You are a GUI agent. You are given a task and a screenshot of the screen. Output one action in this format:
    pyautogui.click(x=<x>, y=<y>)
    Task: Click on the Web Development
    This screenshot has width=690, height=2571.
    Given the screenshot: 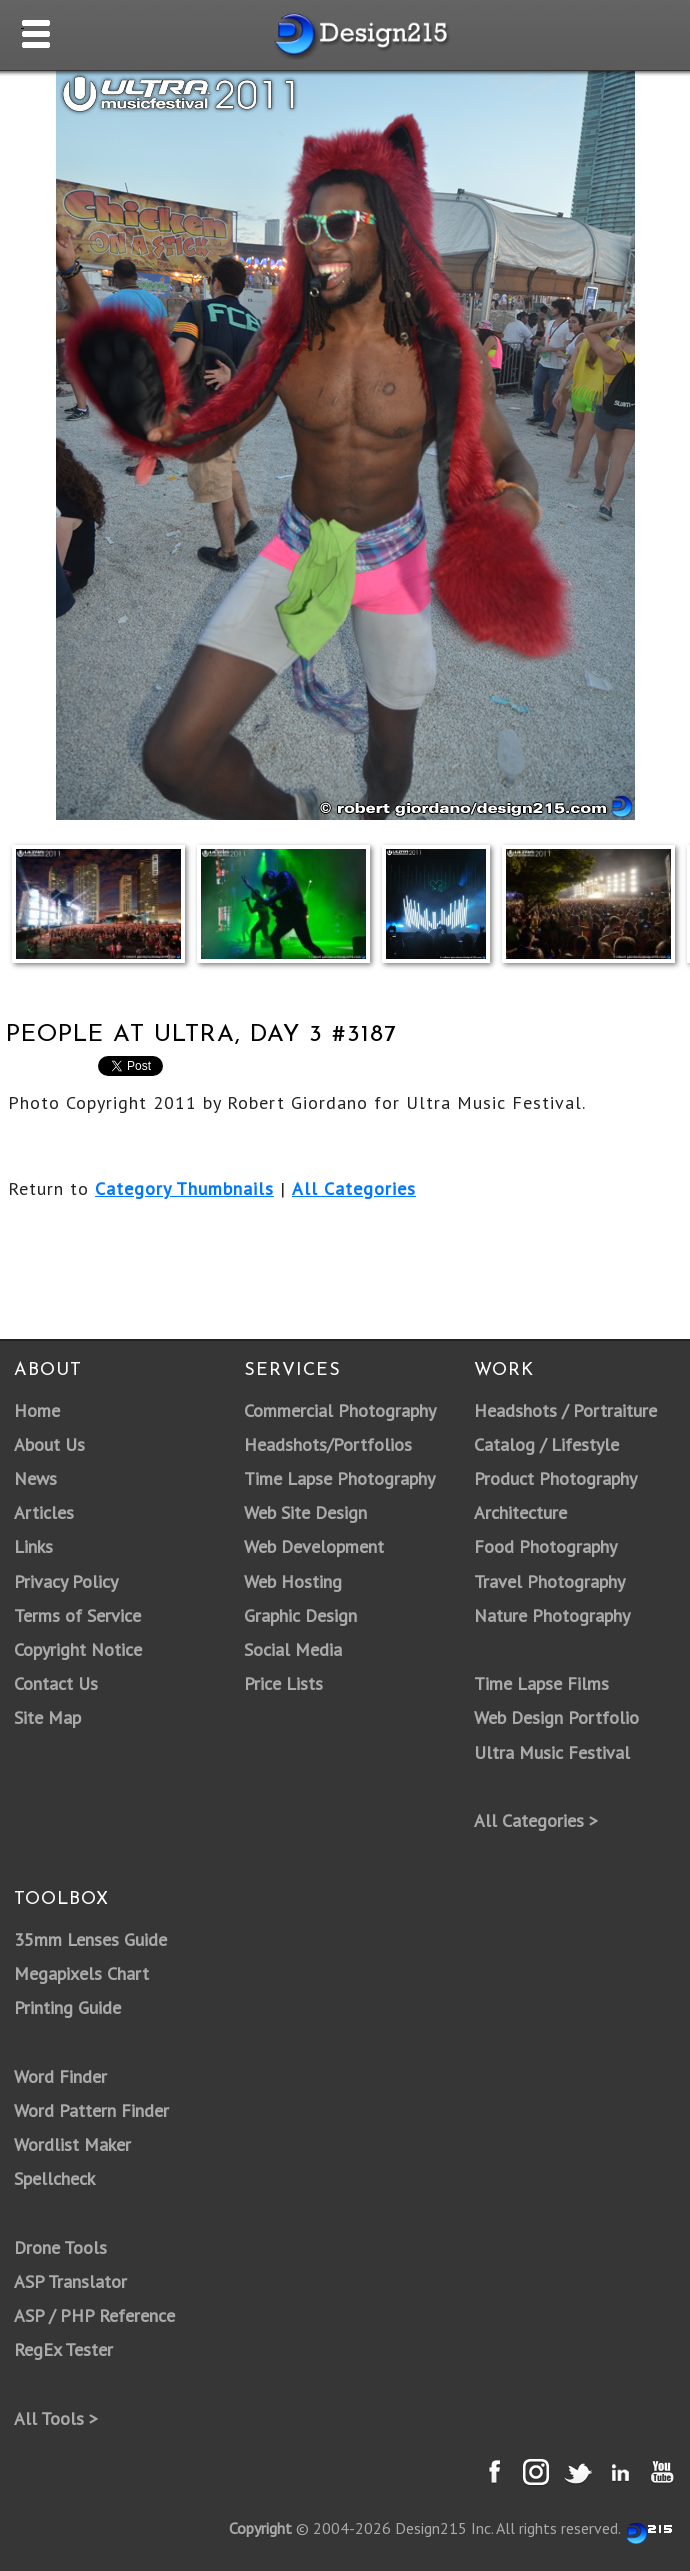 What is the action you would take?
    pyautogui.click(x=314, y=1546)
    